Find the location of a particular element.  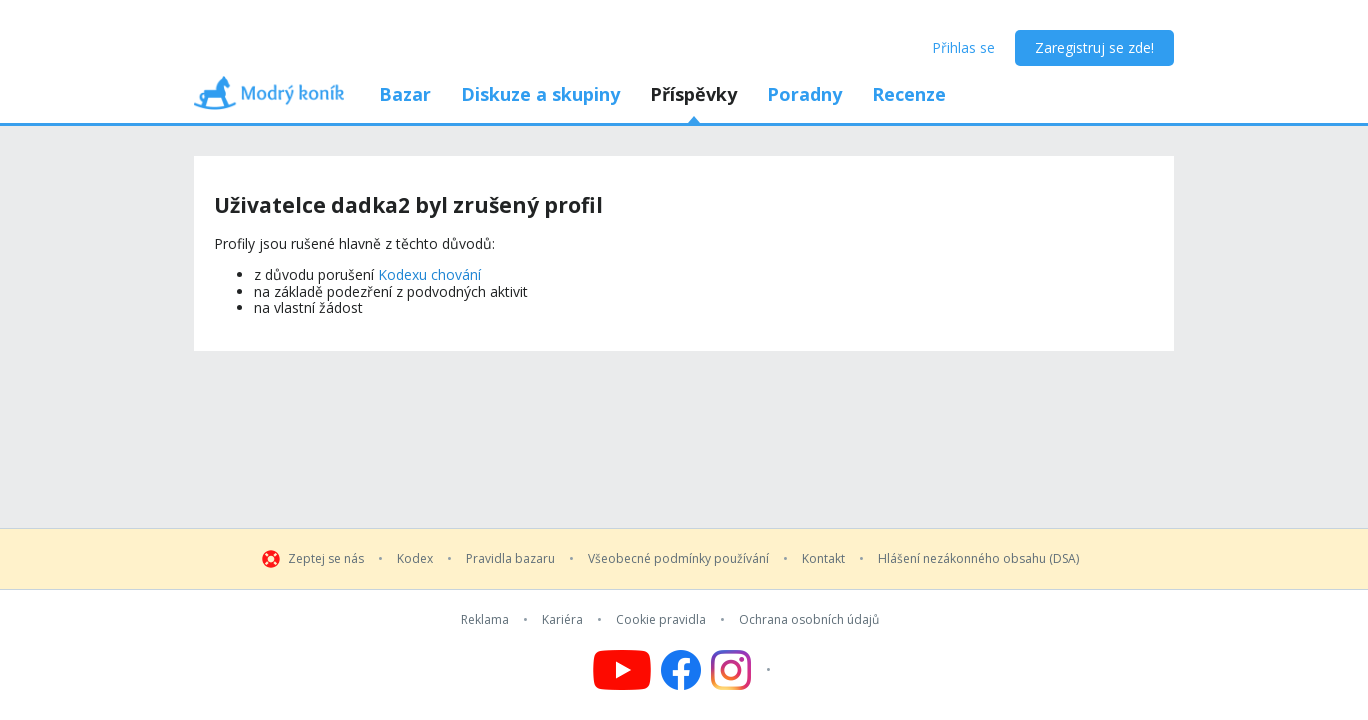

Kariéra is located at coordinates (562, 620).